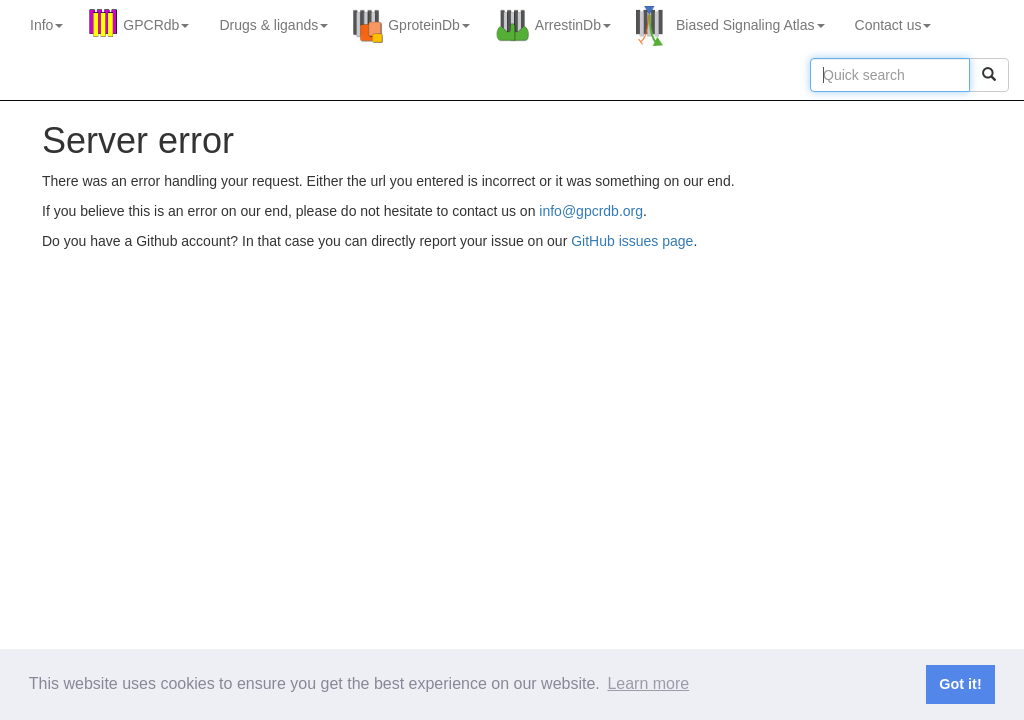 This screenshot has height=720, width=1024. What do you see at coordinates (591, 211) in the screenshot?
I see `info@gpcrdb.org` at bounding box center [591, 211].